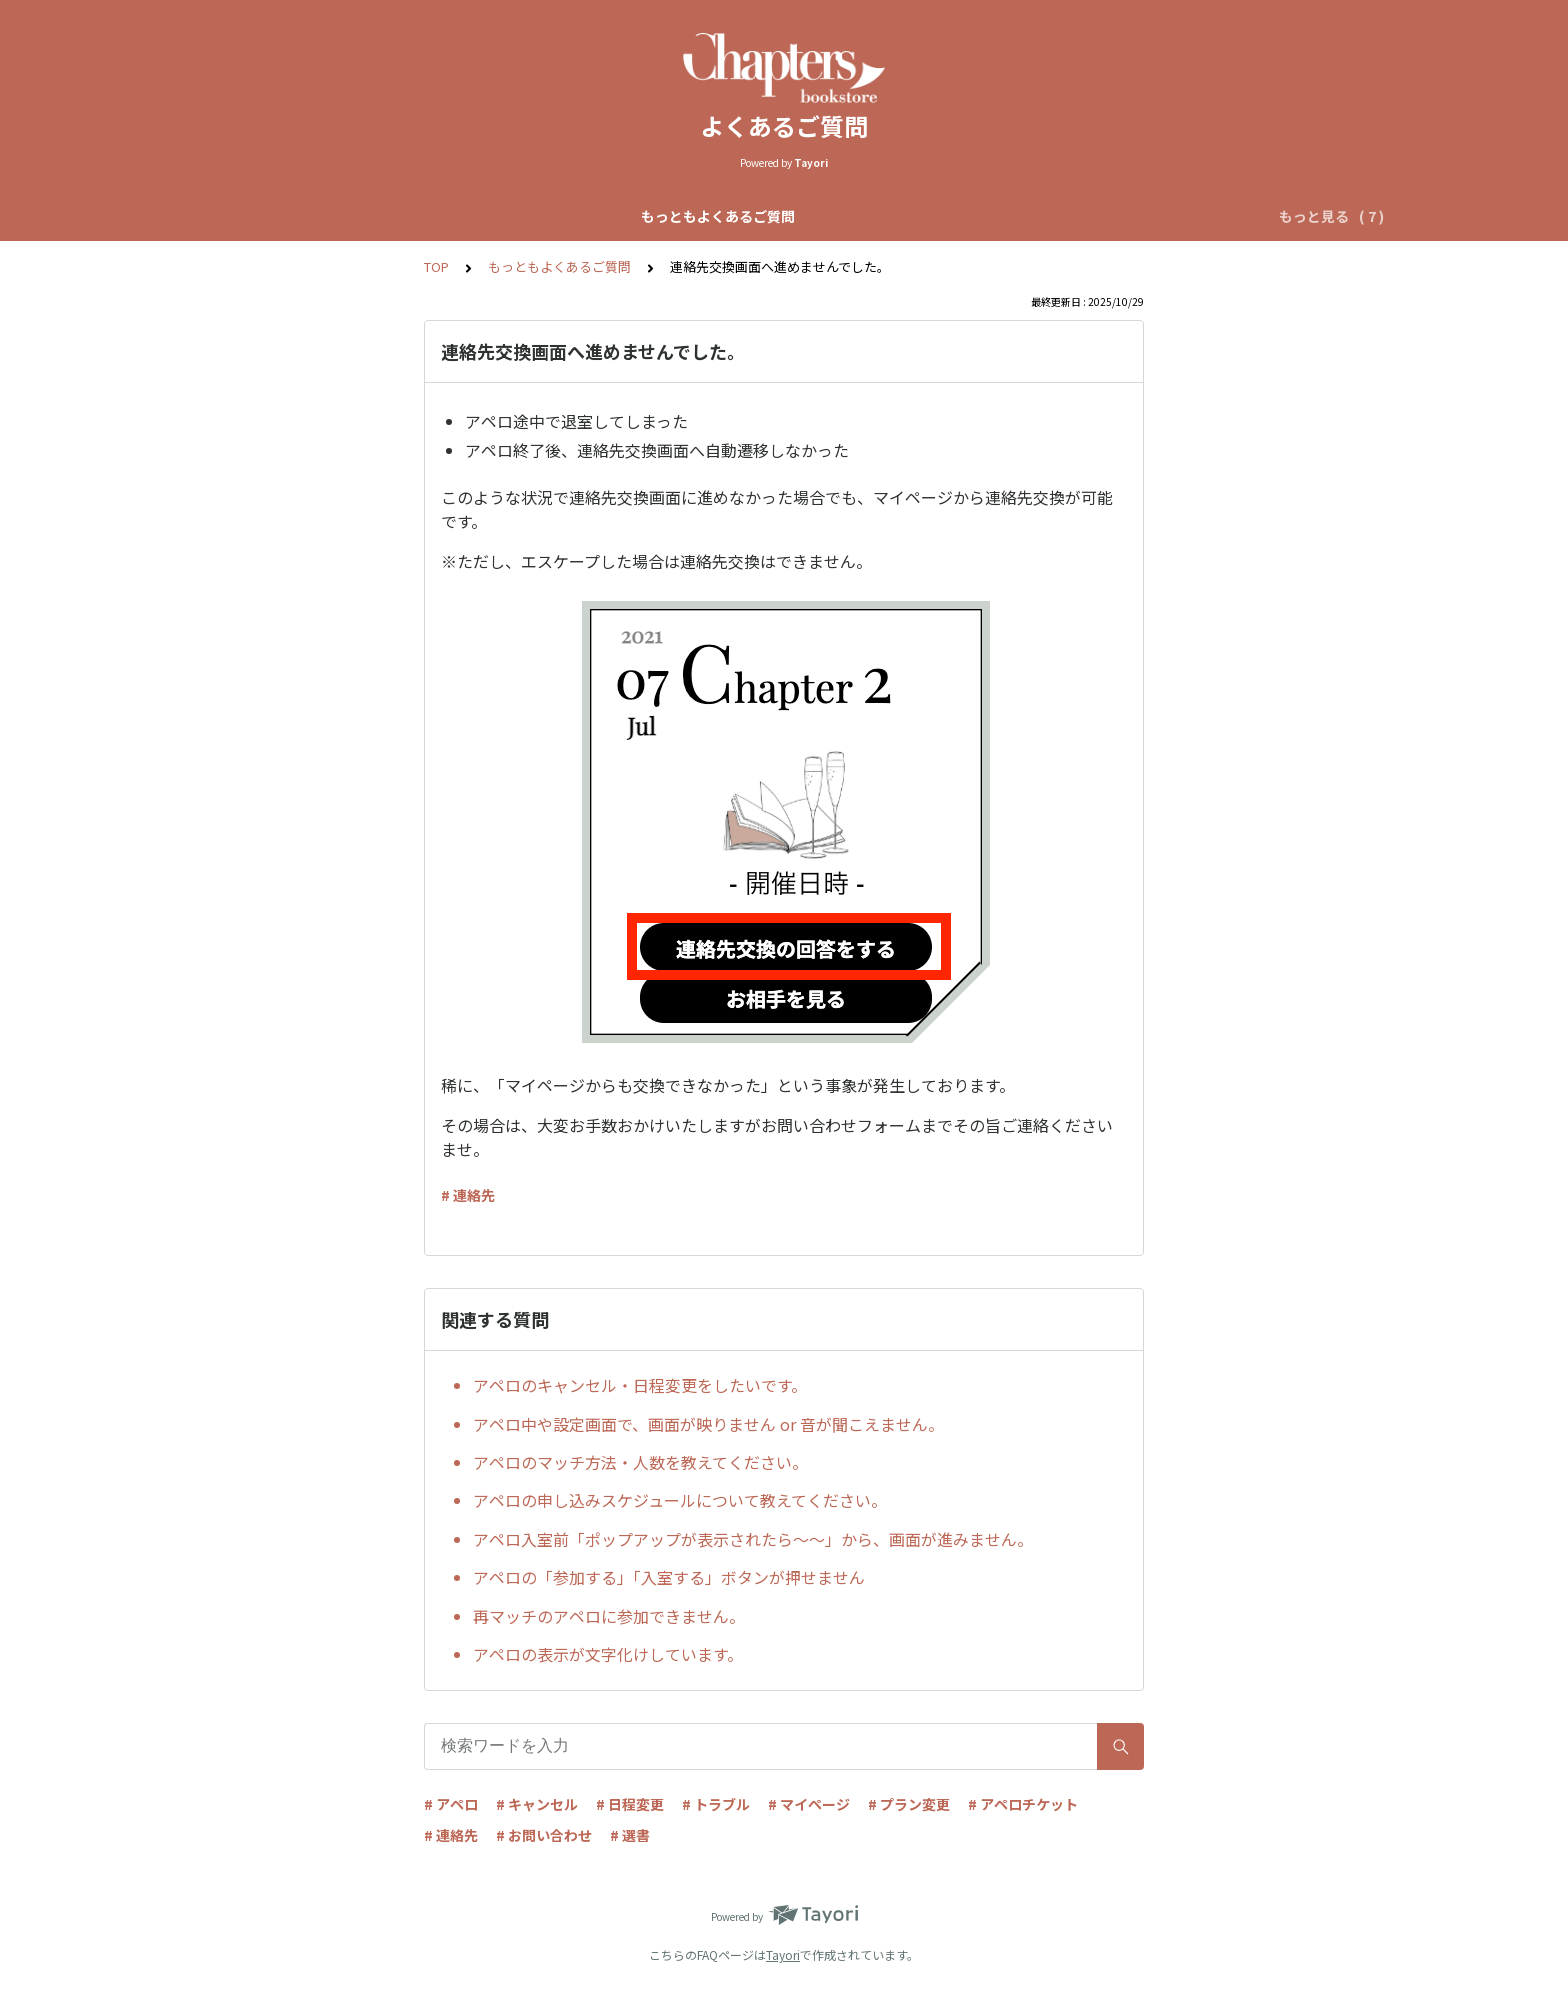 The height and width of the screenshot is (1996, 1568). What do you see at coordinates (342, 216) in the screenshot?
I see `もっともよくあるご質問` at bounding box center [342, 216].